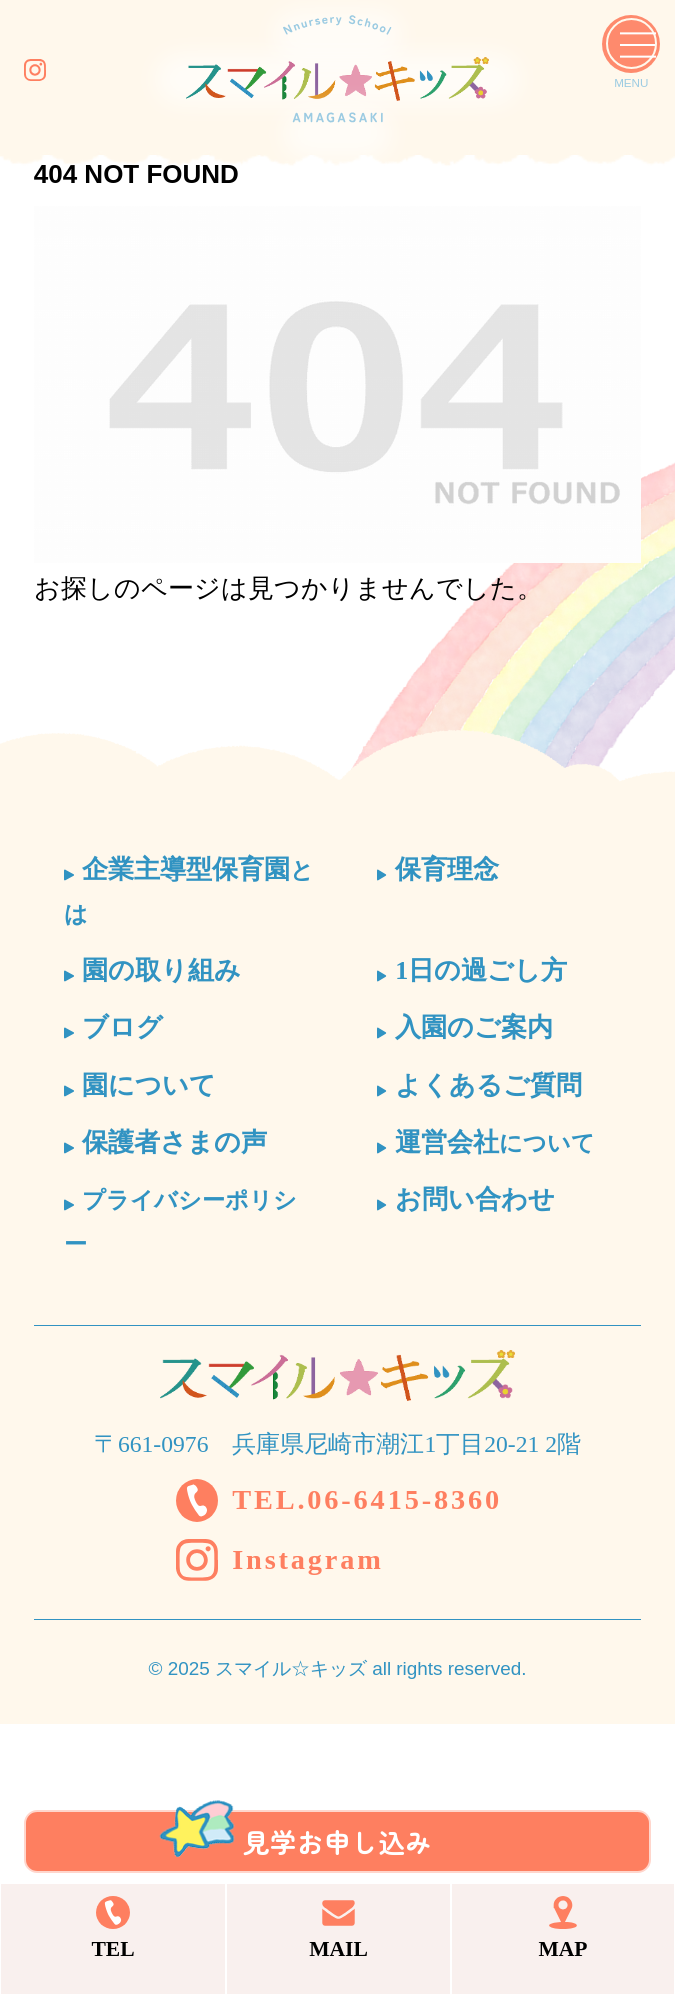  What do you see at coordinates (475, 1199) in the screenshot?
I see `お問い合わせ` at bounding box center [475, 1199].